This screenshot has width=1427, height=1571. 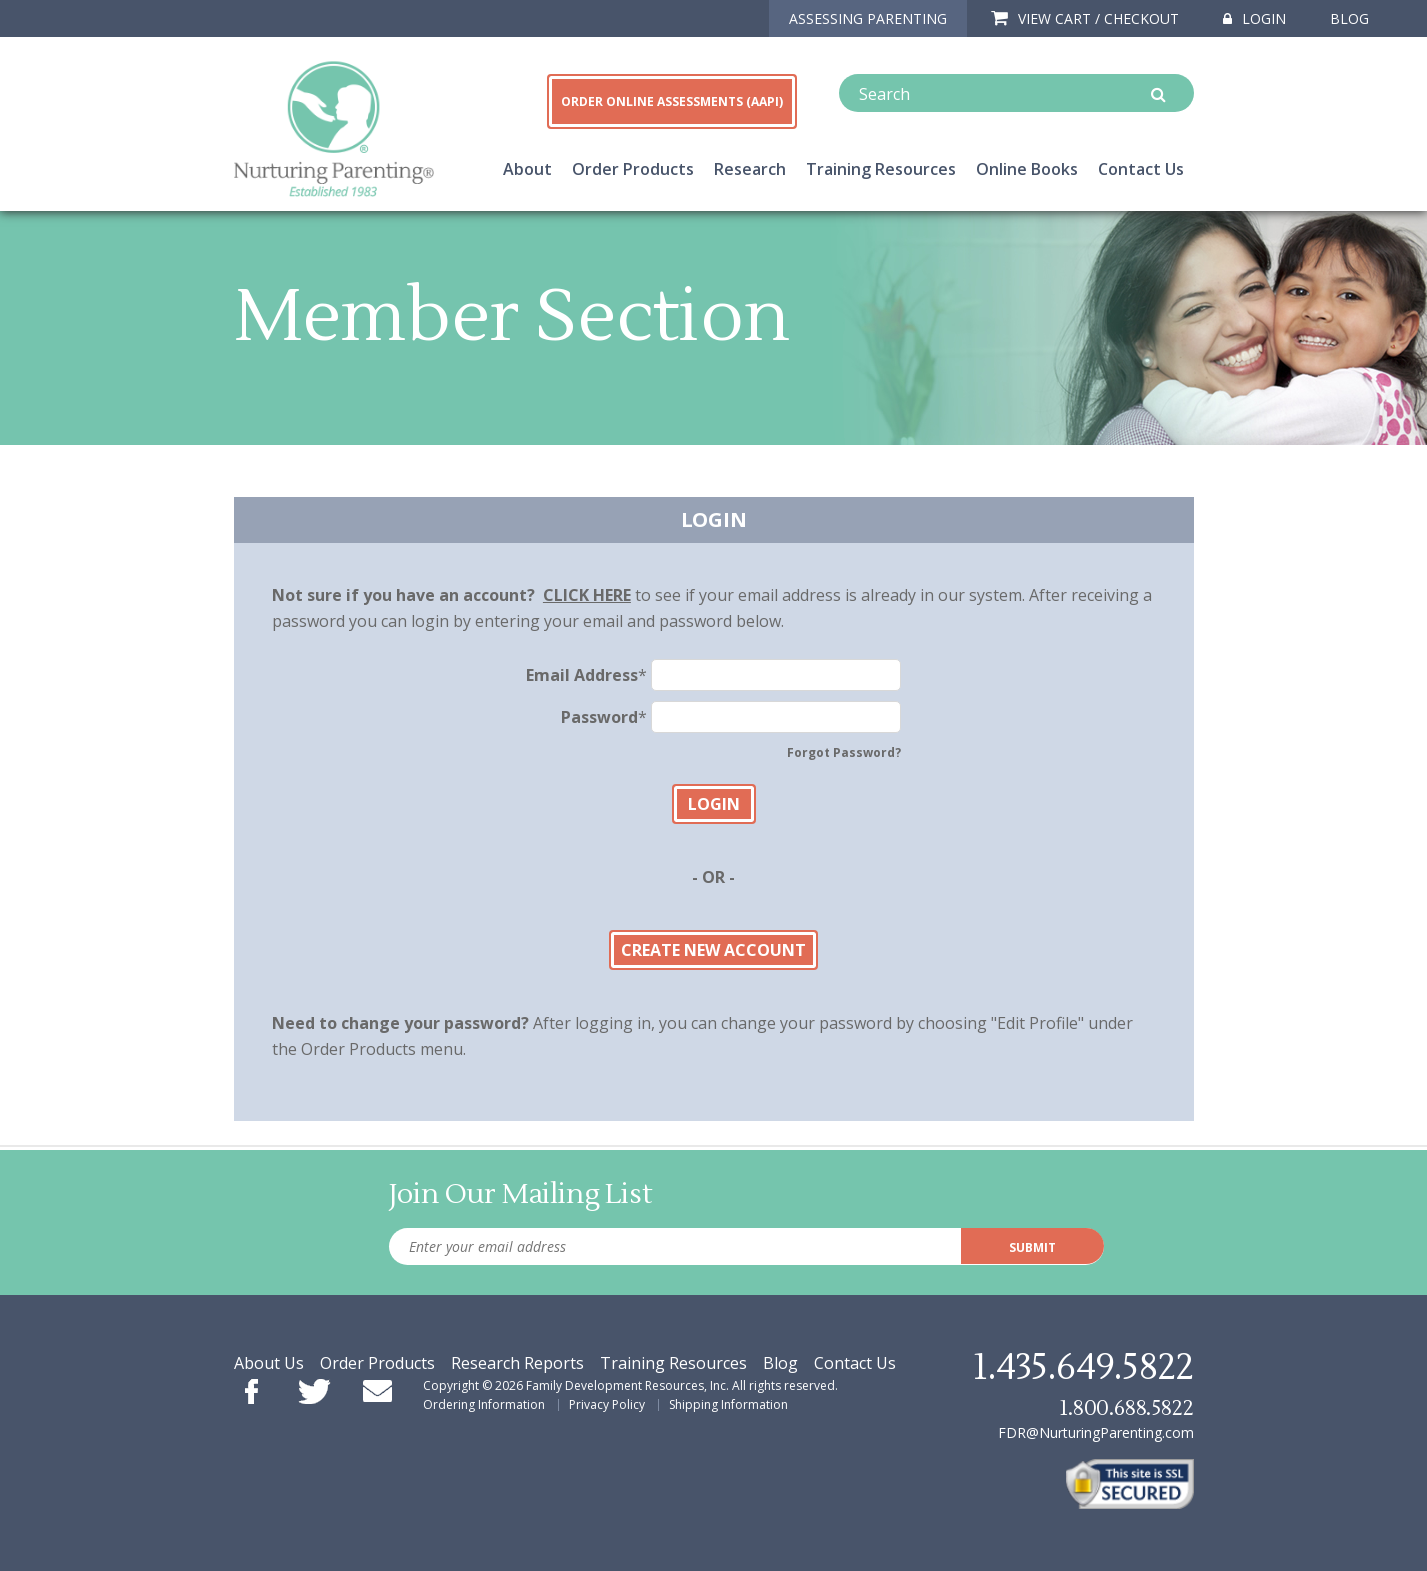 I want to click on Contact Us, so click(x=1141, y=169).